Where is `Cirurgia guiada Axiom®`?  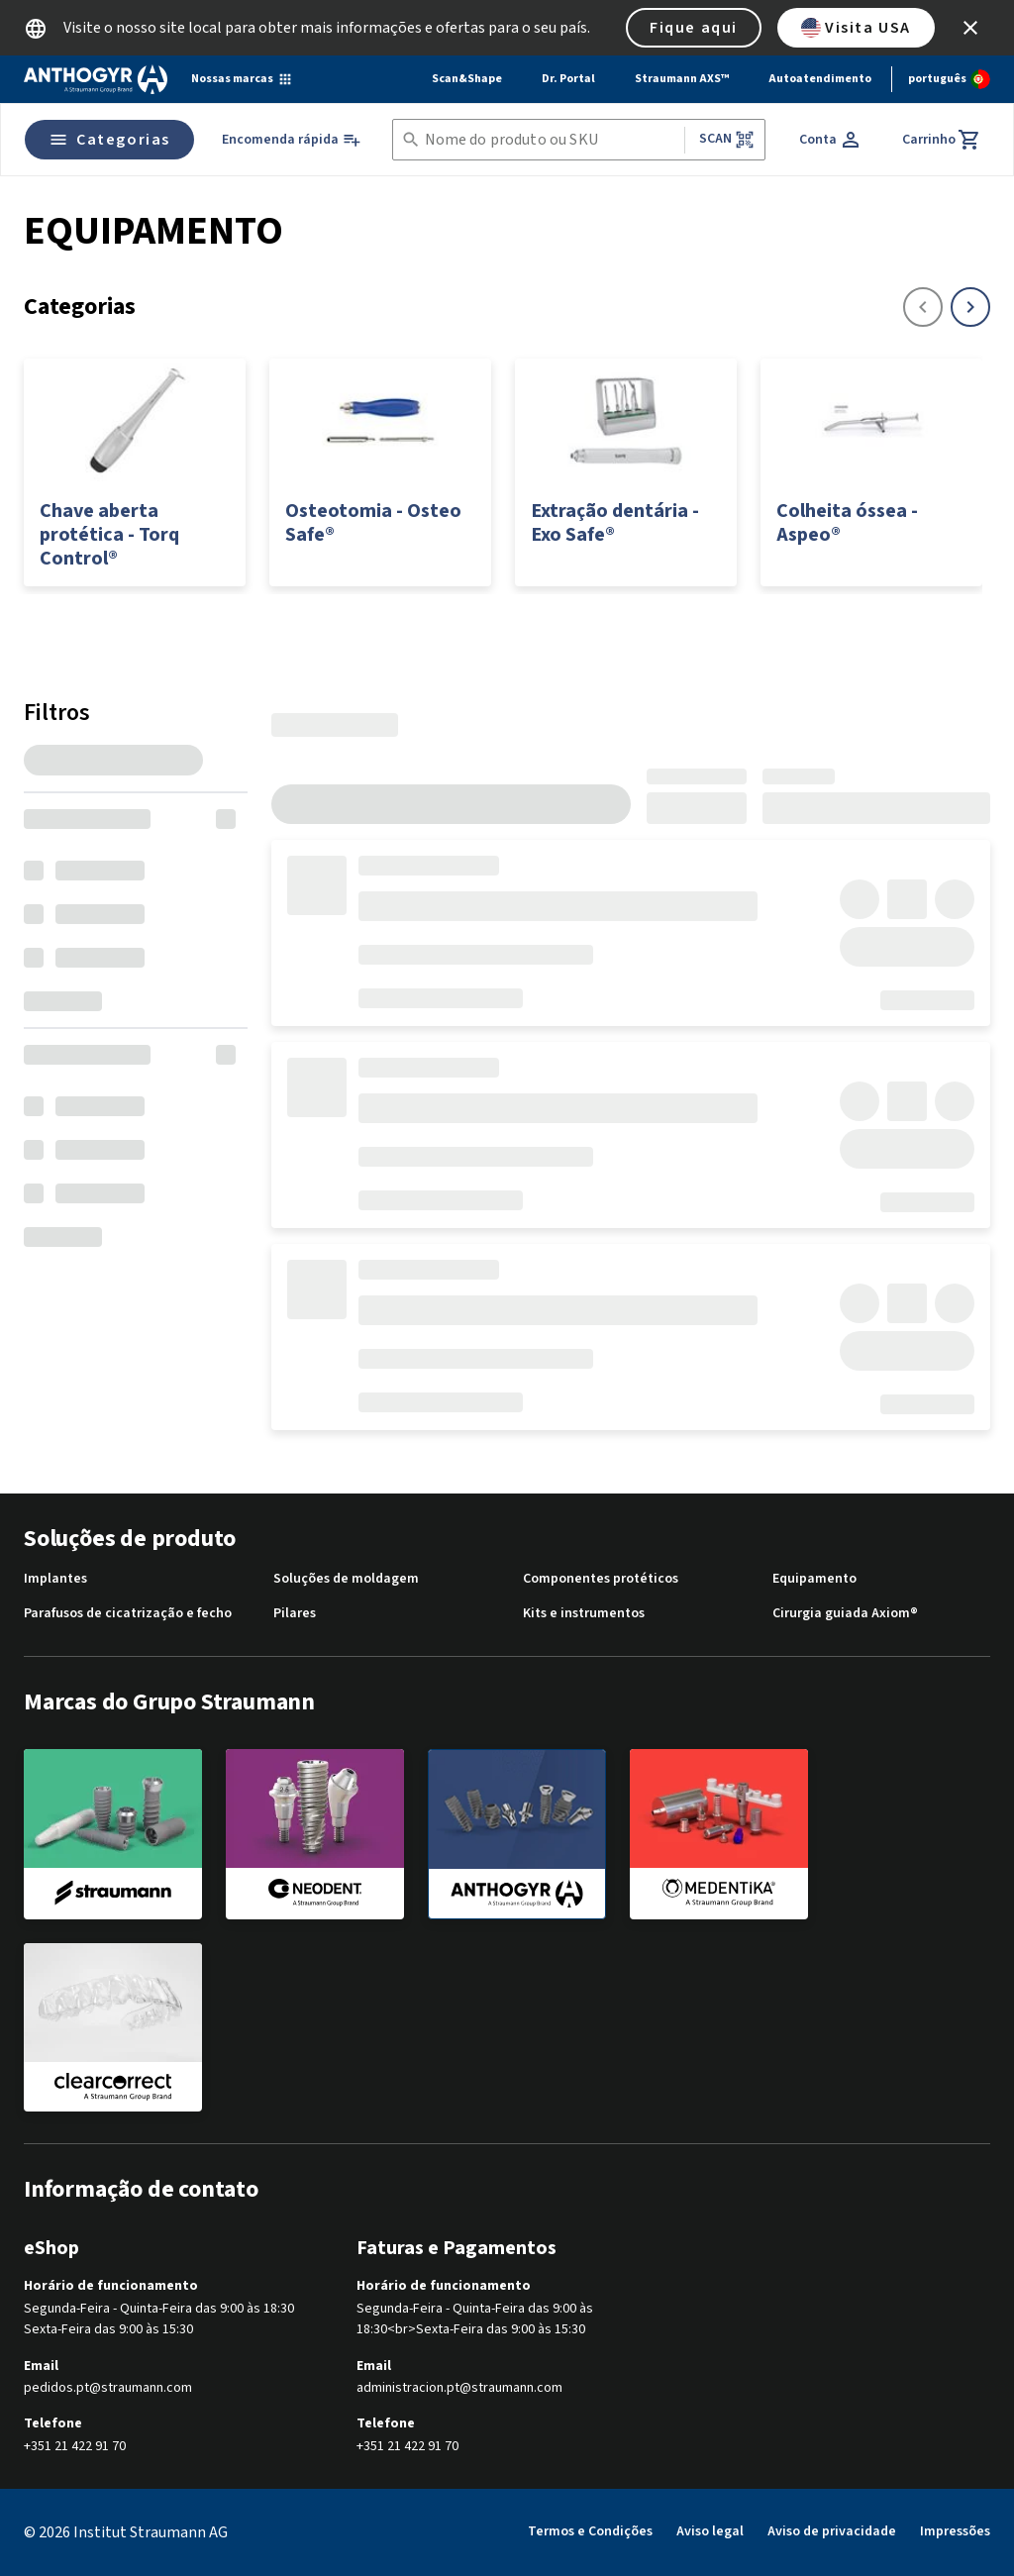 Cirurgia guiada Axiom® is located at coordinates (845, 1613).